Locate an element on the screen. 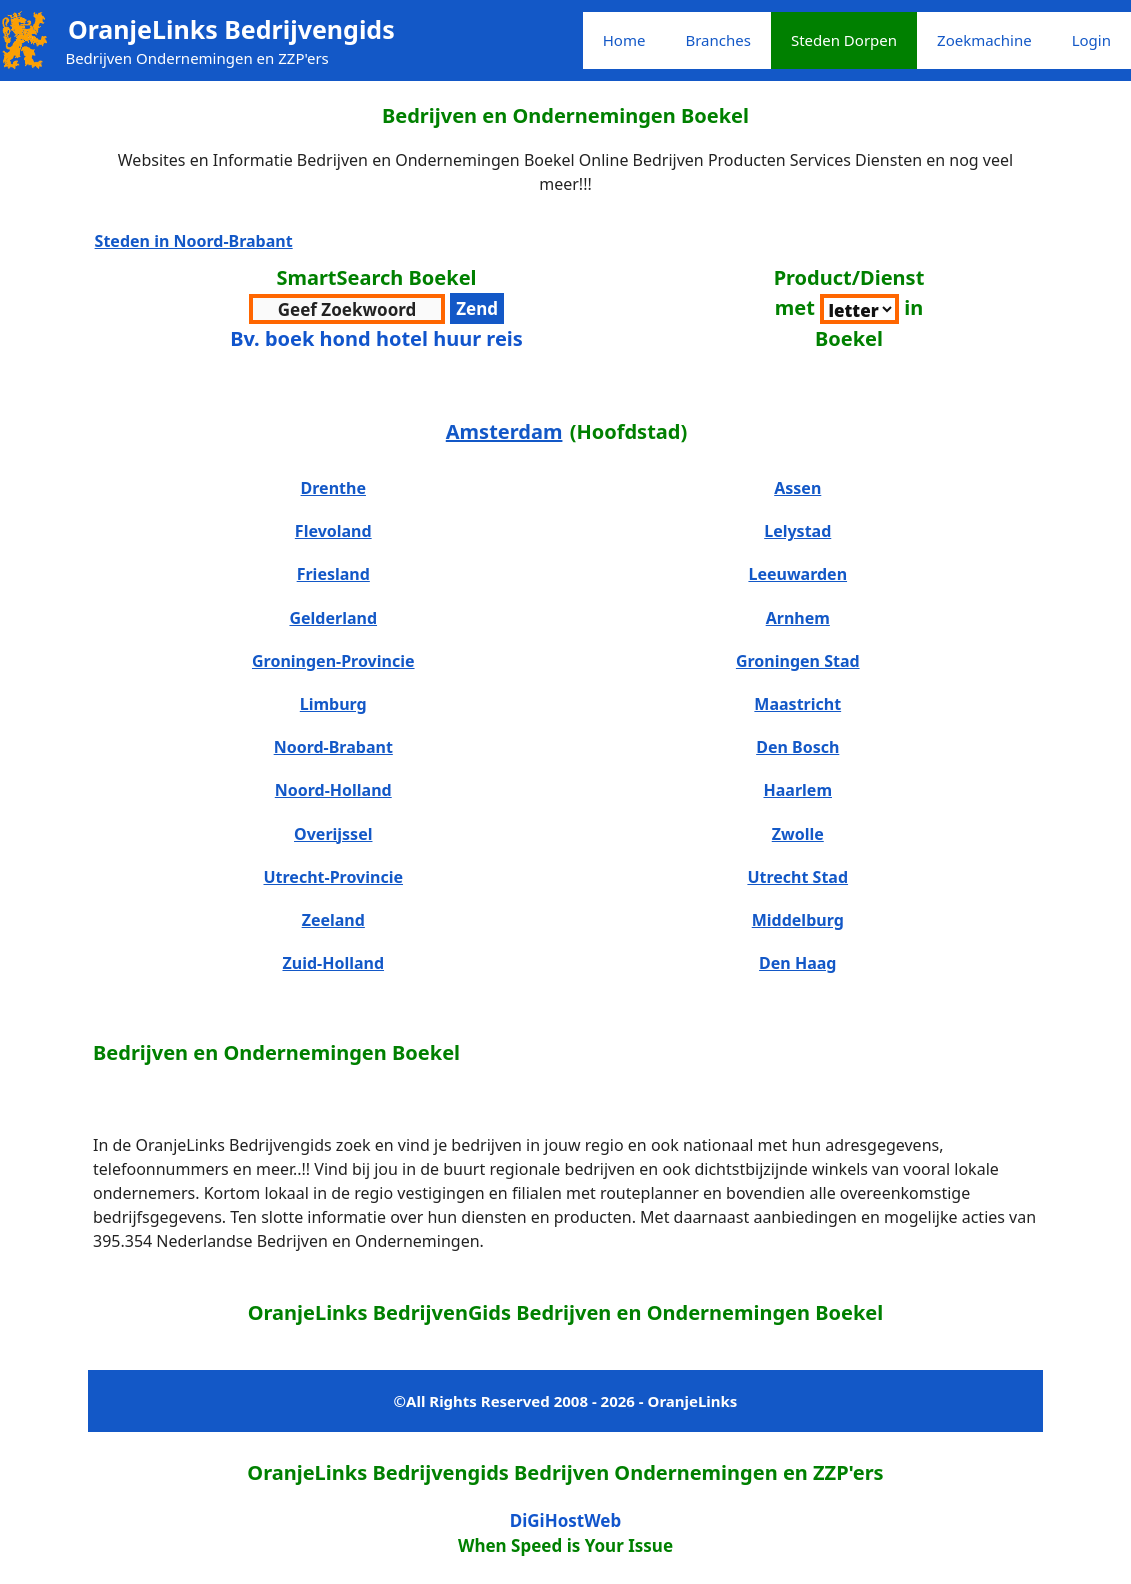 The image size is (1131, 1584). Flevoland is located at coordinates (333, 531).